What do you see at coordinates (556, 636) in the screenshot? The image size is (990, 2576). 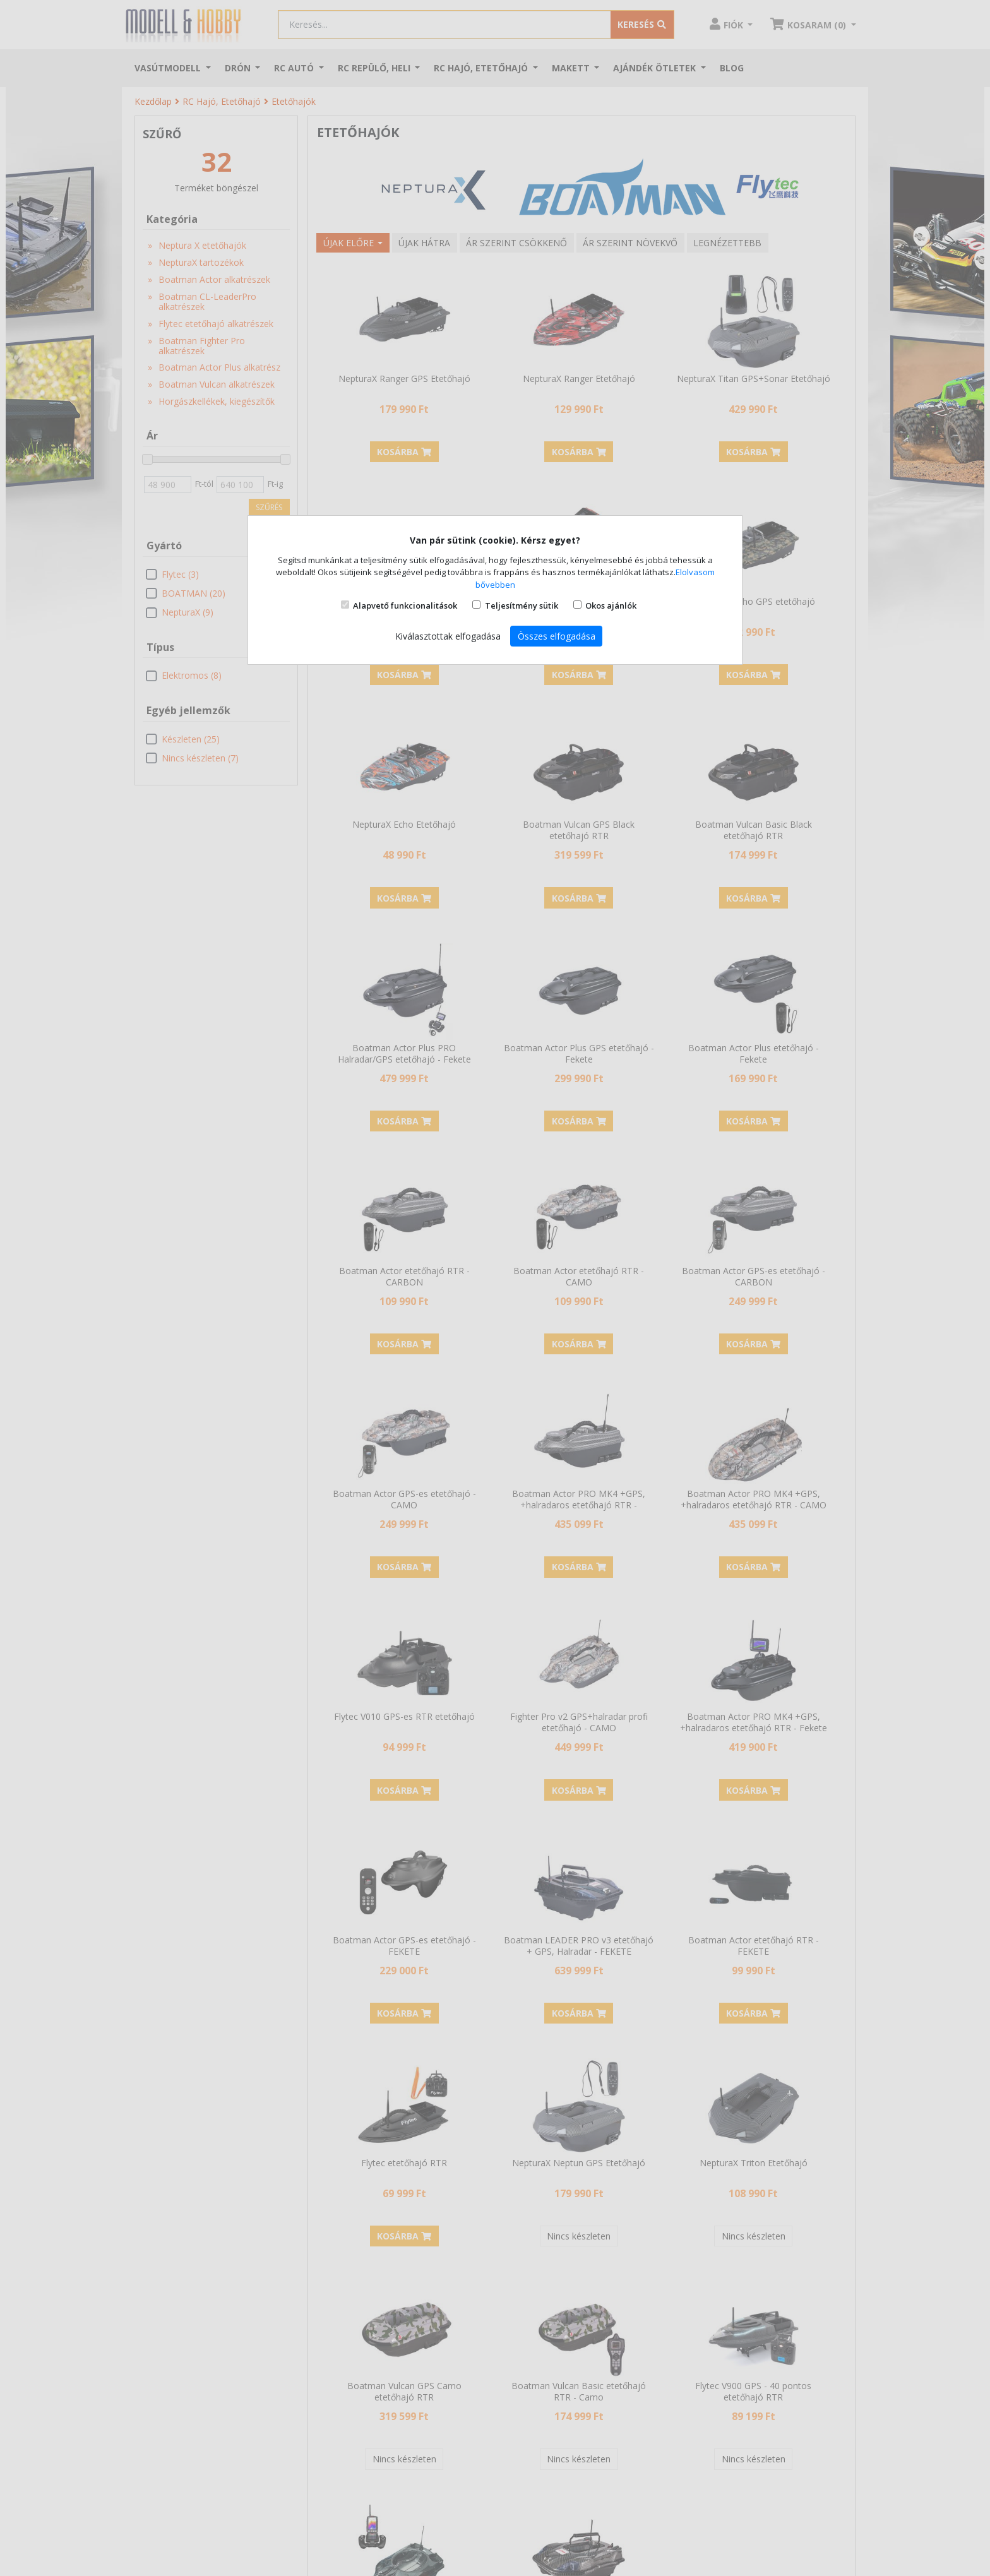 I see `Összes elfogadása` at bounding box center [556, 636].